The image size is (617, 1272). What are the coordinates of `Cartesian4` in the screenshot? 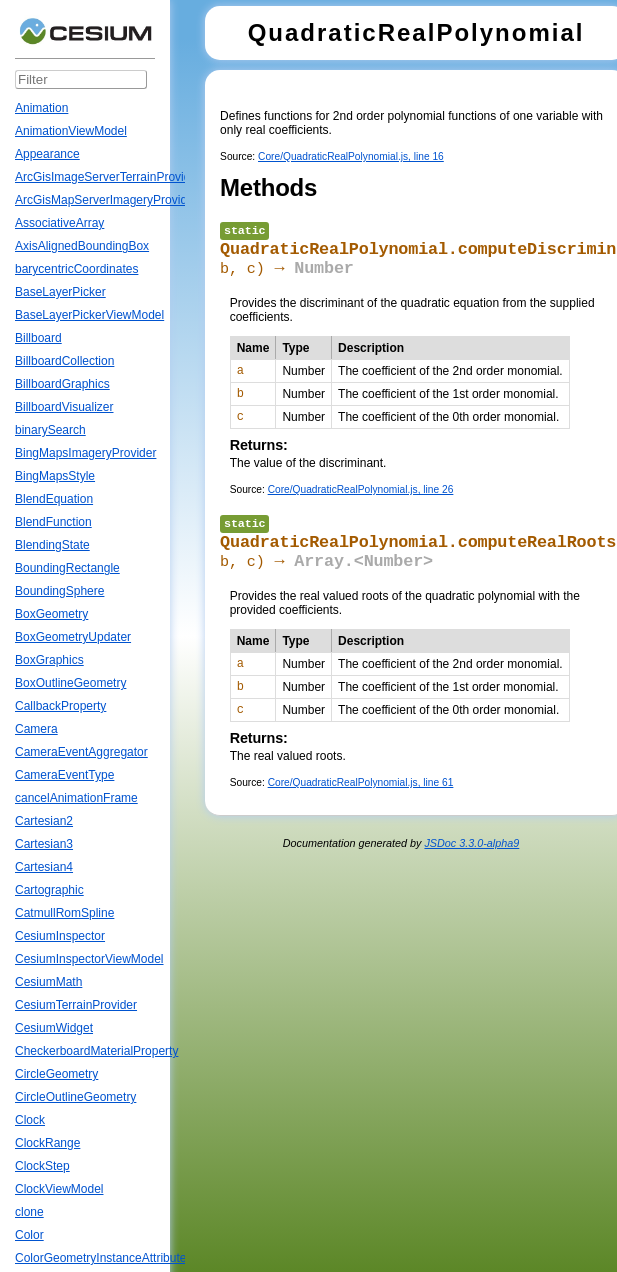 It's located at (44, 867).